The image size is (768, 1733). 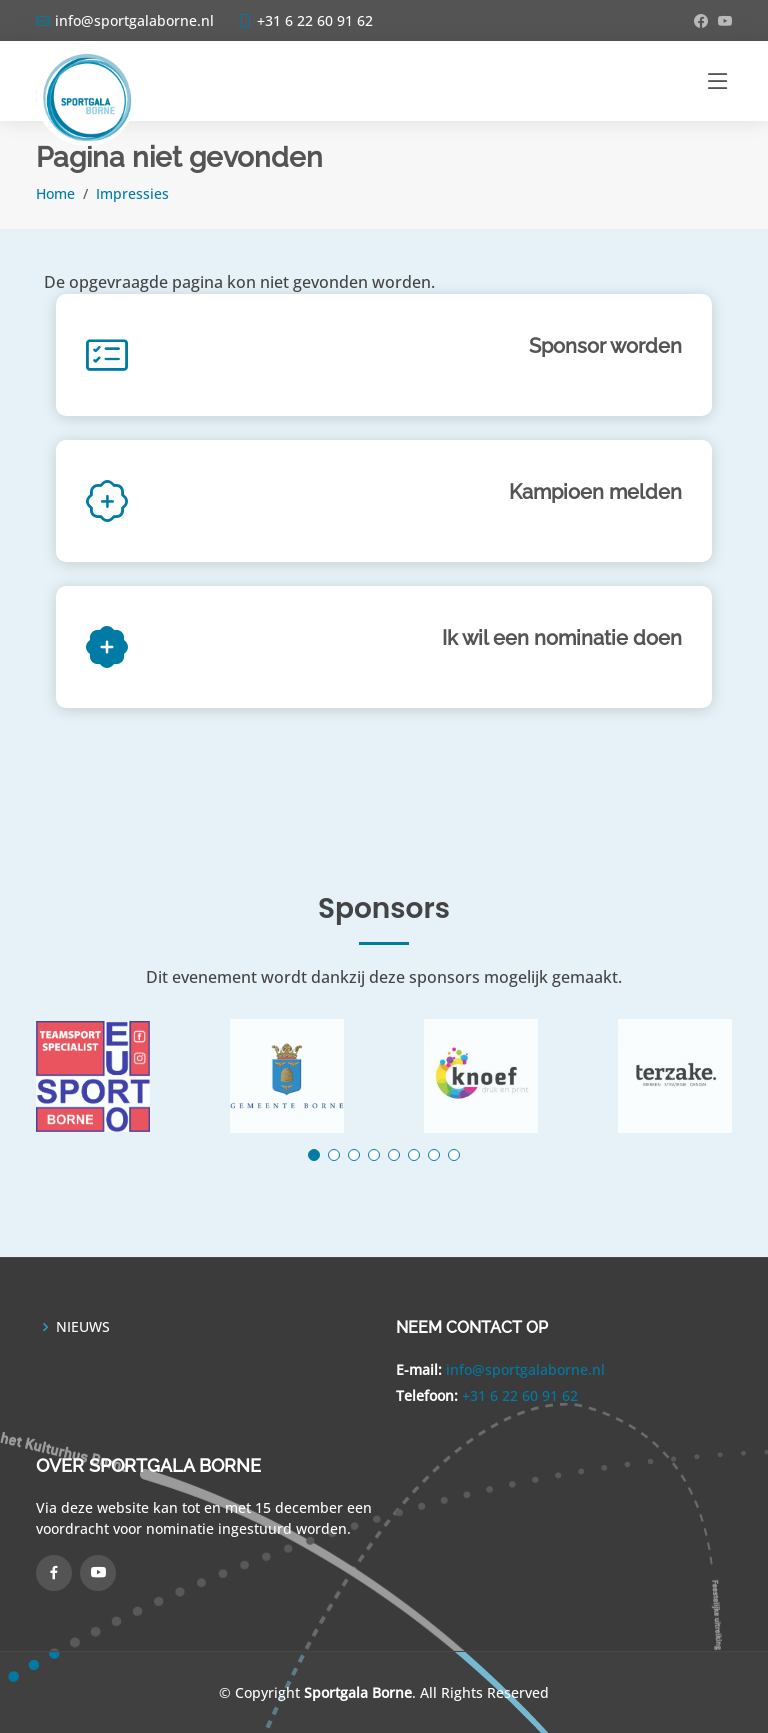 I want to click on Home, so click(x=55, y=193).